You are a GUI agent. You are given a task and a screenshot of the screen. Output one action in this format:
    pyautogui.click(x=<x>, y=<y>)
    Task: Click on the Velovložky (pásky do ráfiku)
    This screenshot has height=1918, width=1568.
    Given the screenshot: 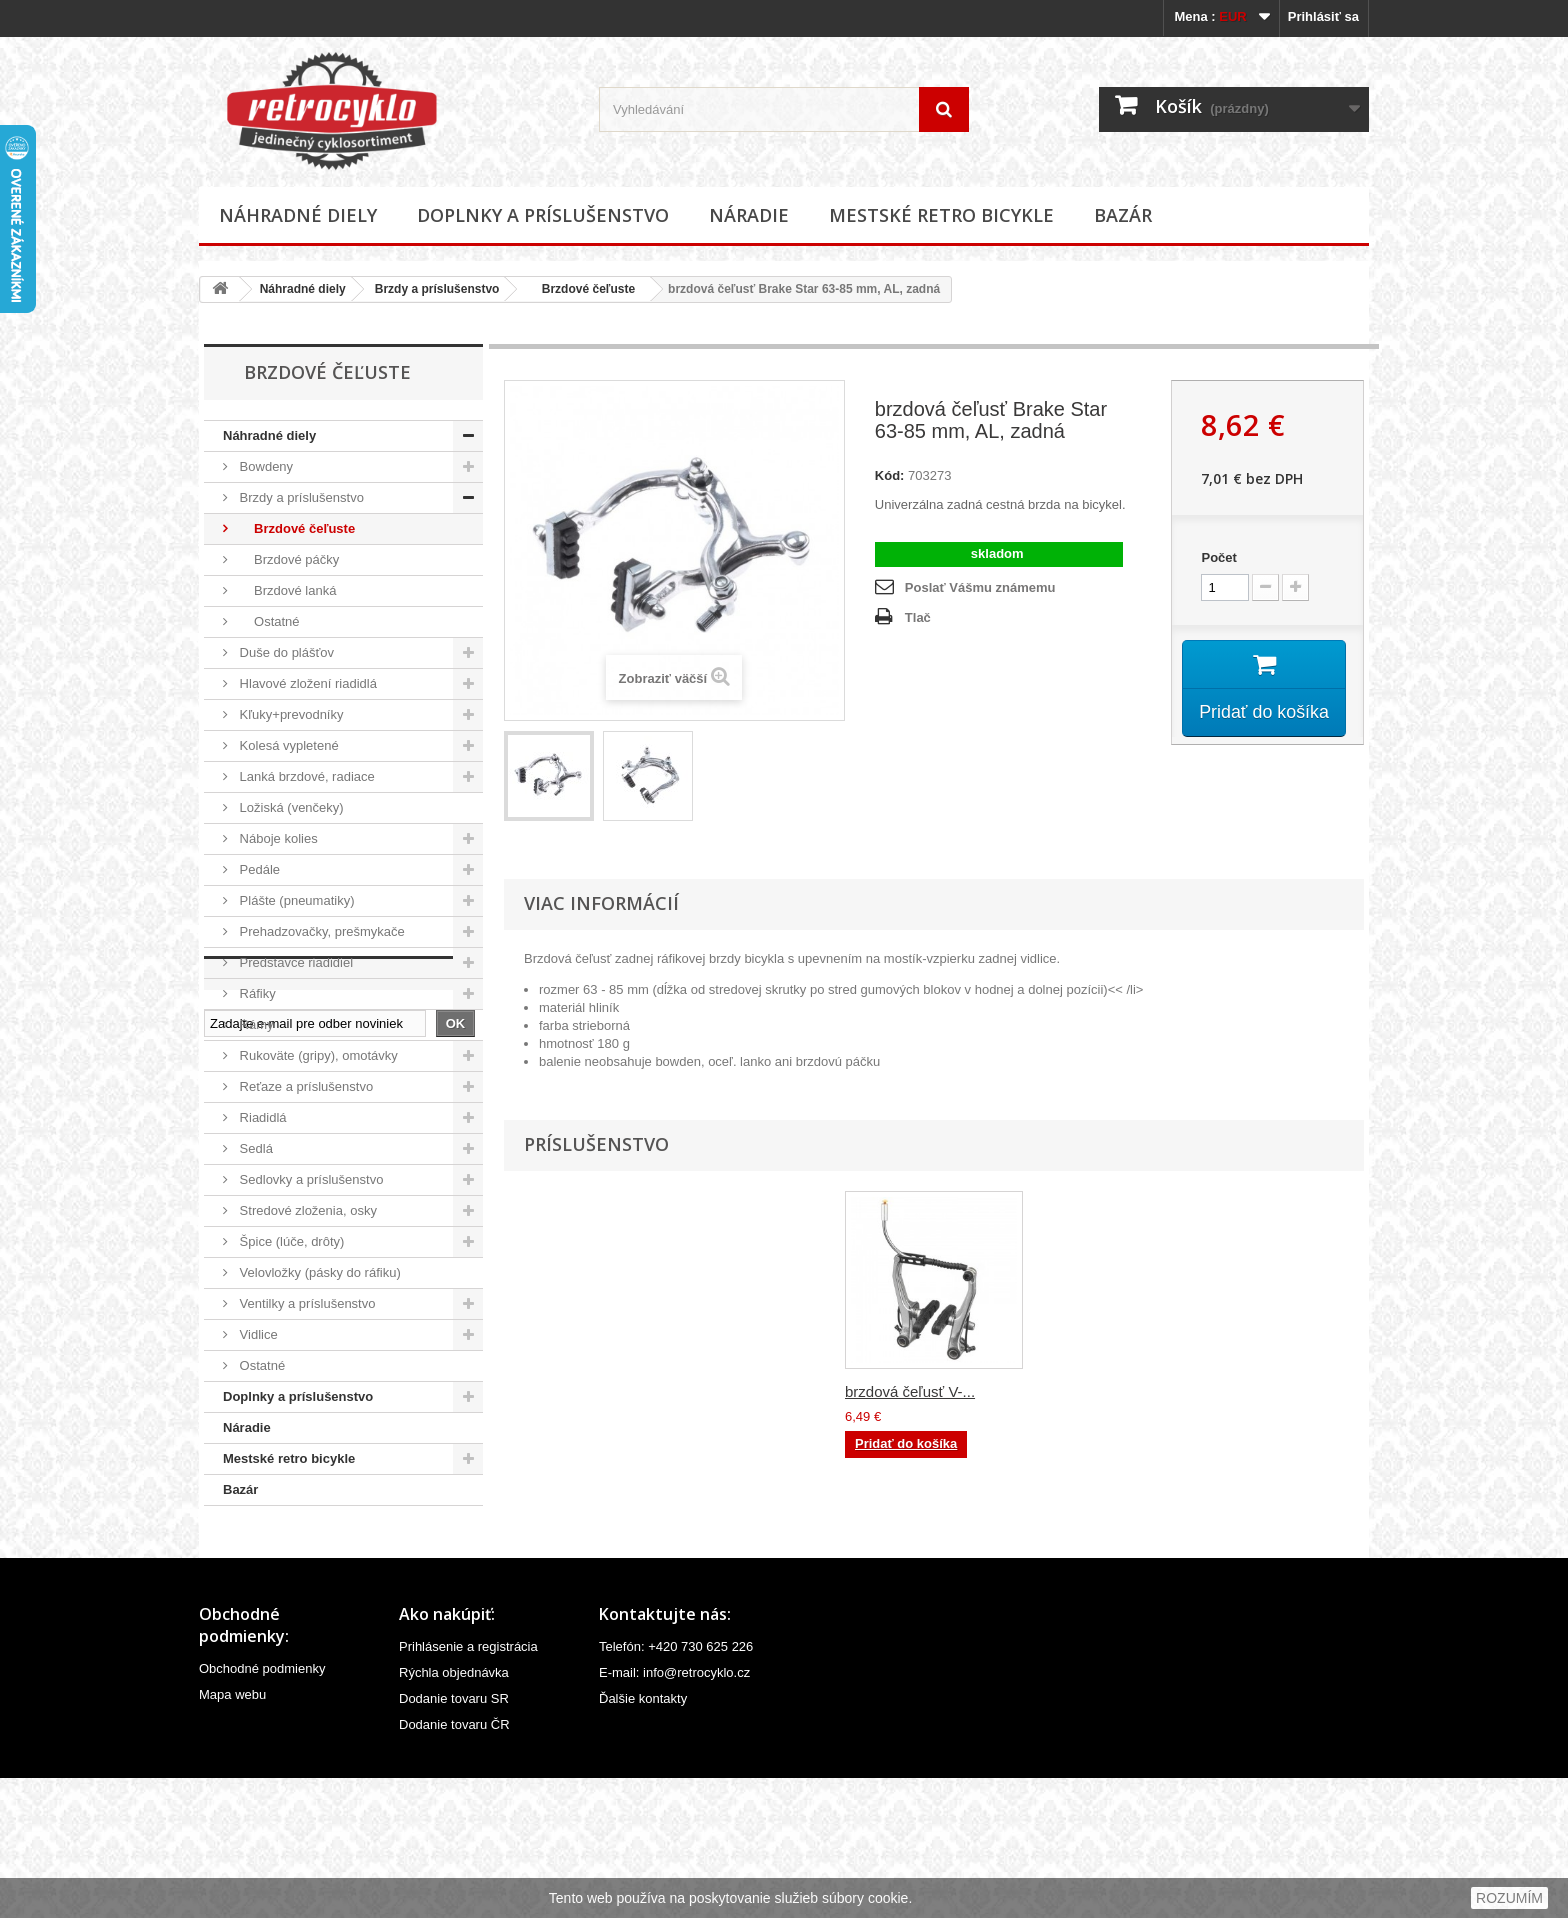 What is the action you would take?
    pyautogui.click(x=318, y=1272)
    